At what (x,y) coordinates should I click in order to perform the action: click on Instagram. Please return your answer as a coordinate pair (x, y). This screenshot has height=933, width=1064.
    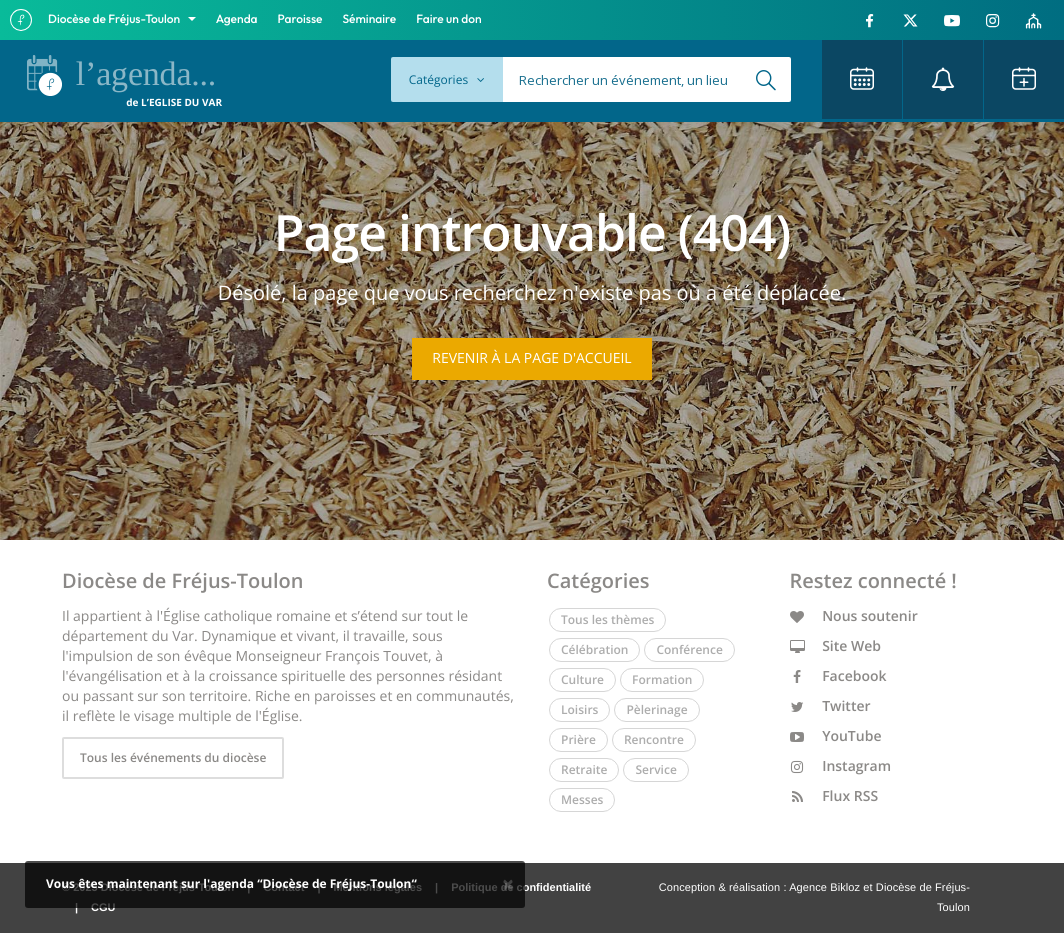
    Looking at the image, I should click on (841, 766).